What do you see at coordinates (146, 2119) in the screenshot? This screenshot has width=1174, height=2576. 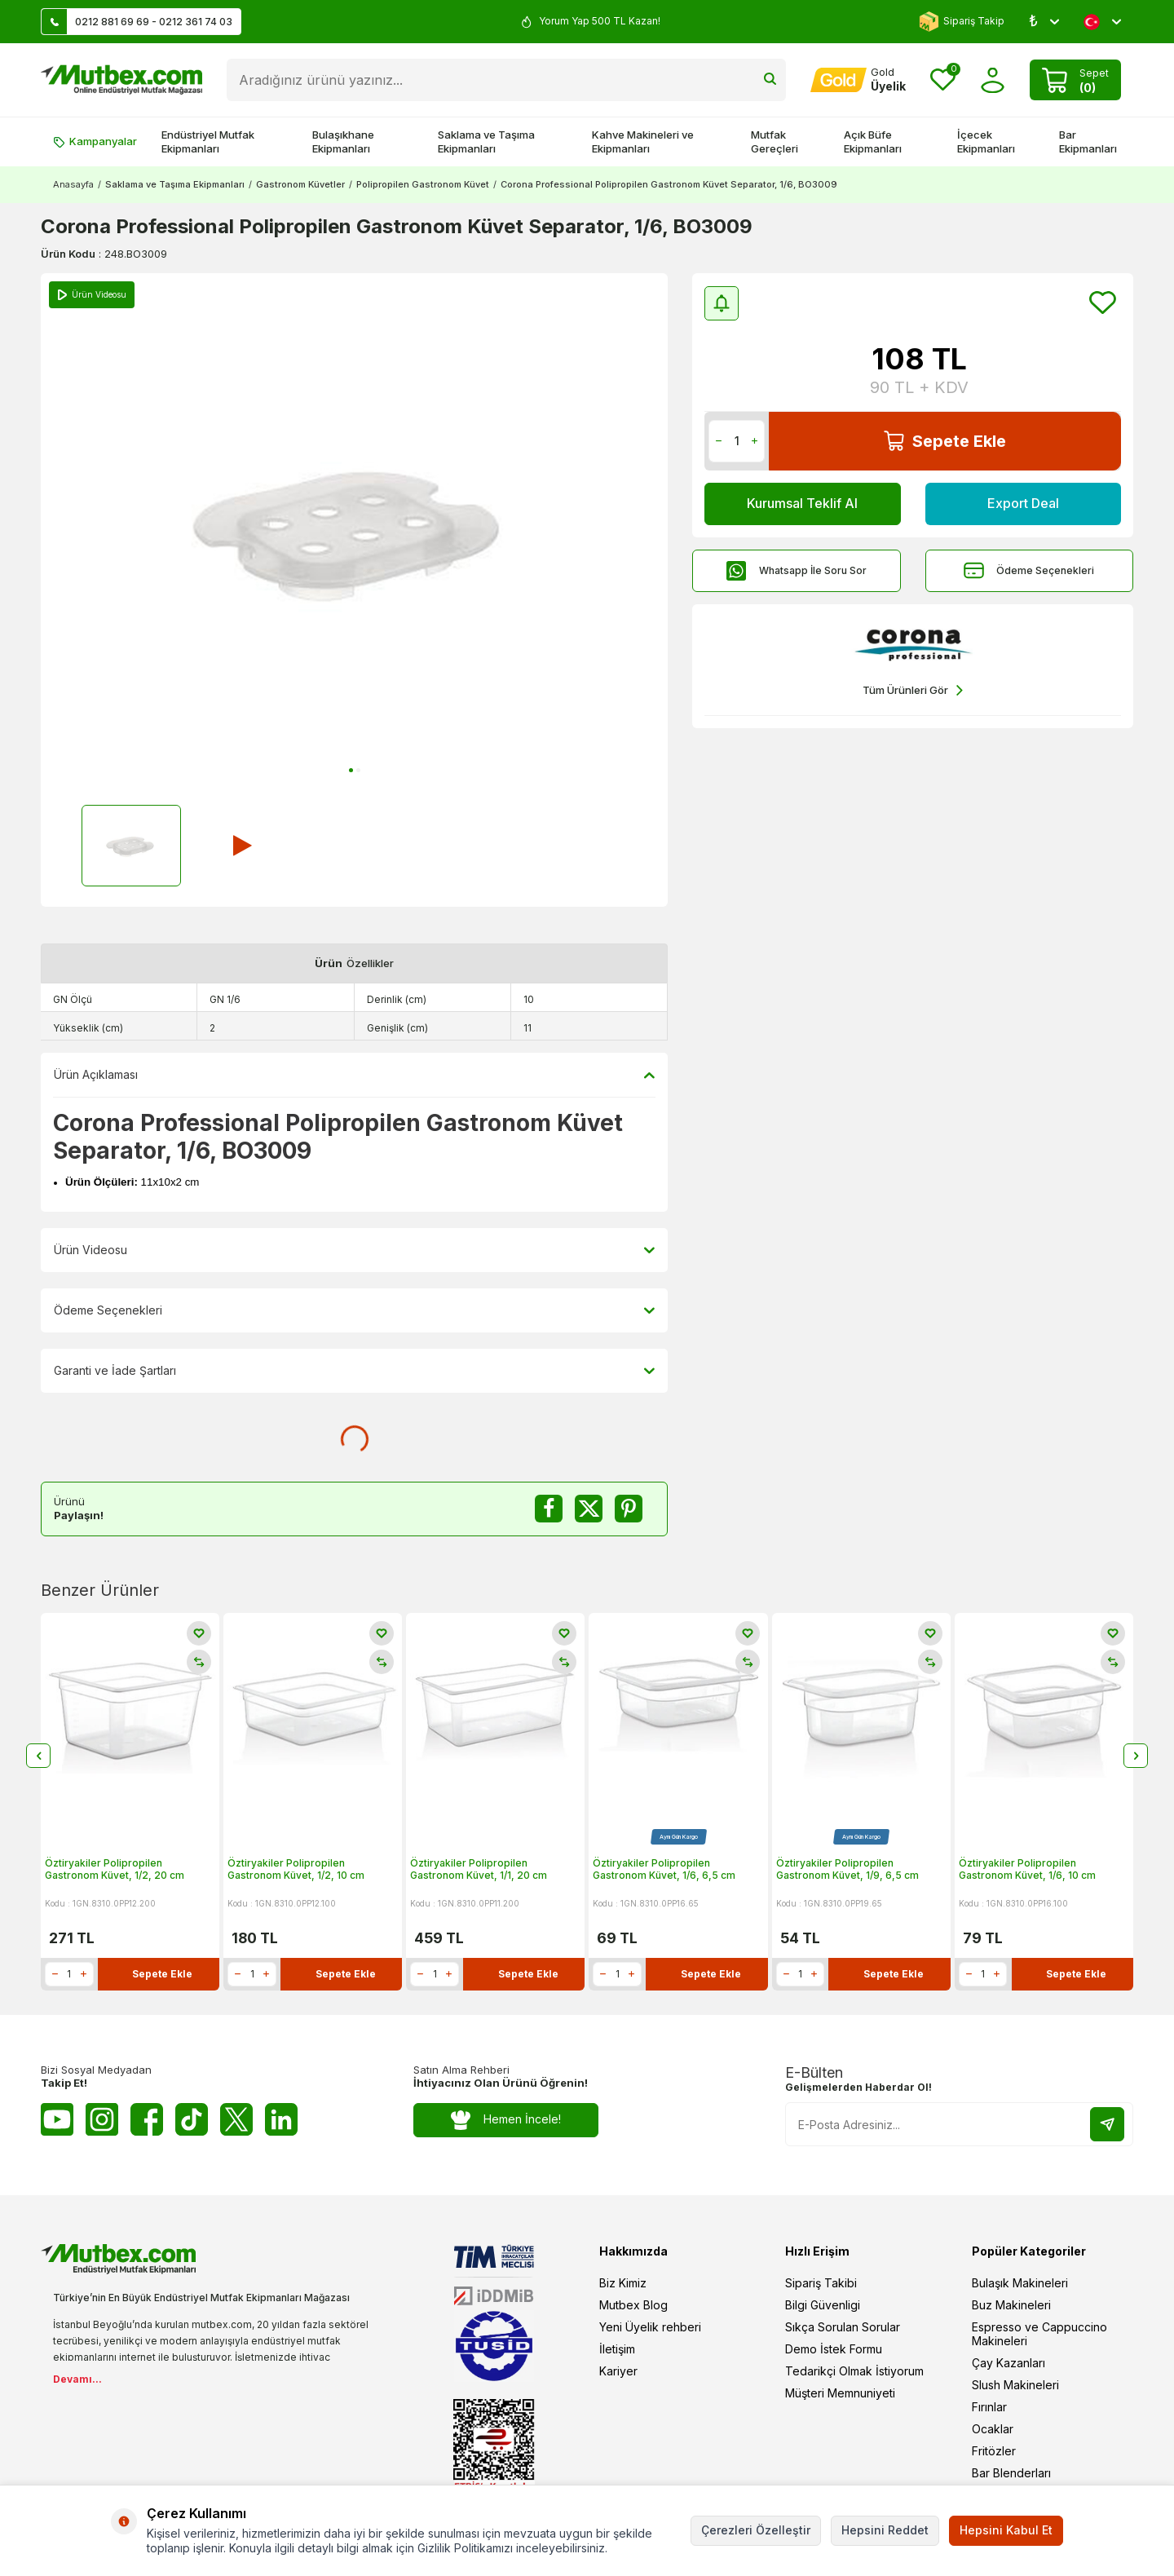 I see `[Facebook]` at bounding box center [146, 2119].